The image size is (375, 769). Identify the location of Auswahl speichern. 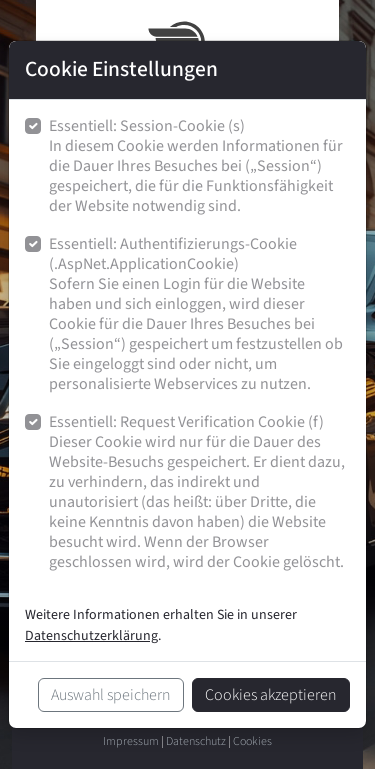
(111, 695).